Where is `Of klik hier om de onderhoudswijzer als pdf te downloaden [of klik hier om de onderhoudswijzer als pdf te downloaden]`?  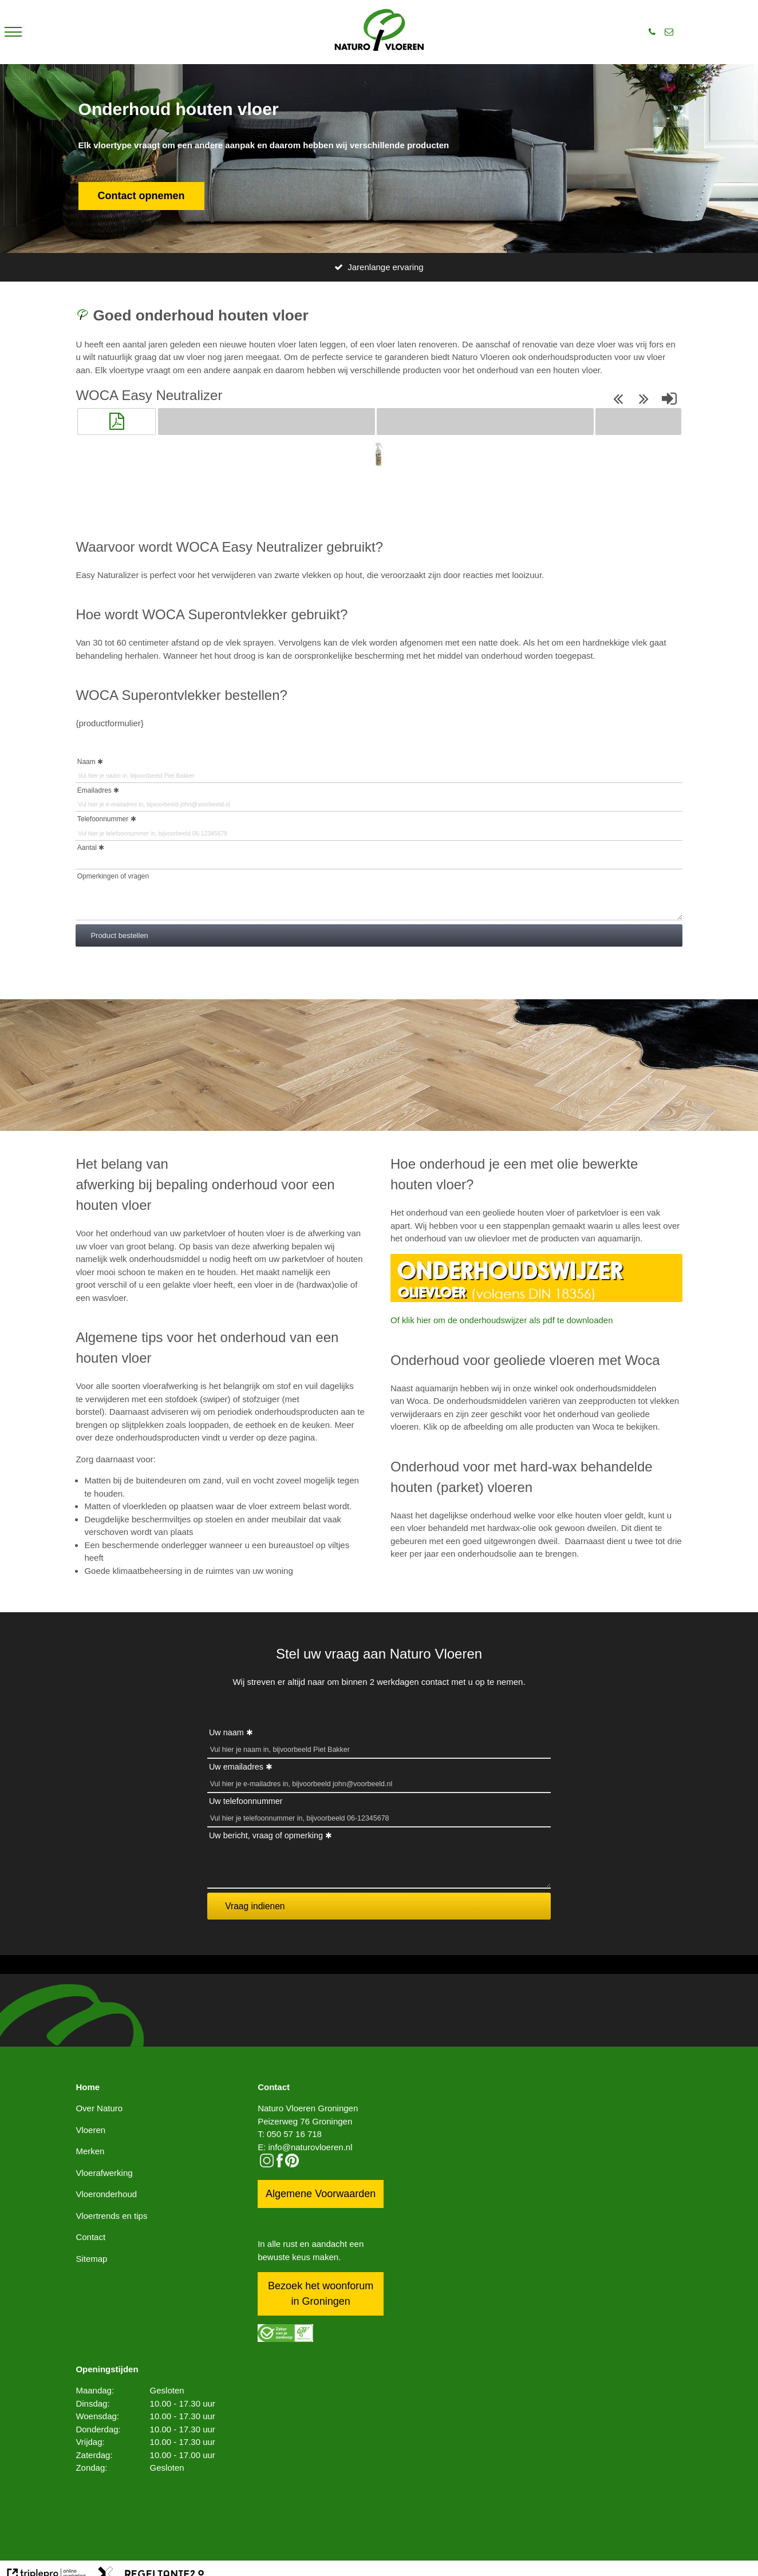 Of klik hier om de onderhoudswijzer als pdf te downloaden [of klik hier om de onderhoudswijzer als pdf te downloaden] is located at coordinates (501, 1320).